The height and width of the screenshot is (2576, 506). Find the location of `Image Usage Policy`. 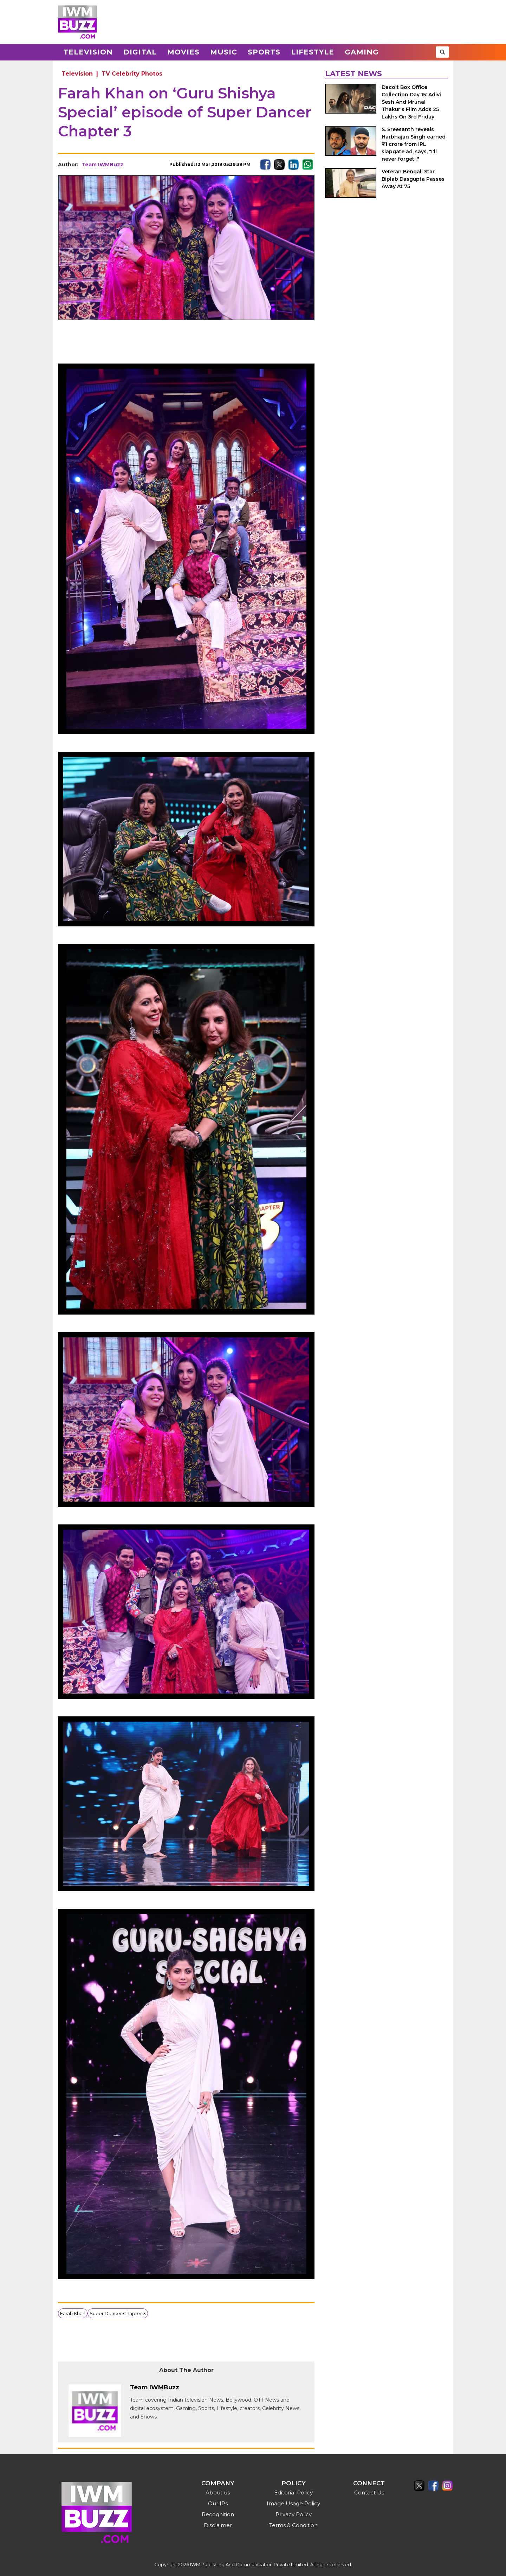

Image Usage Policy is located at coordinates (293, 2503).